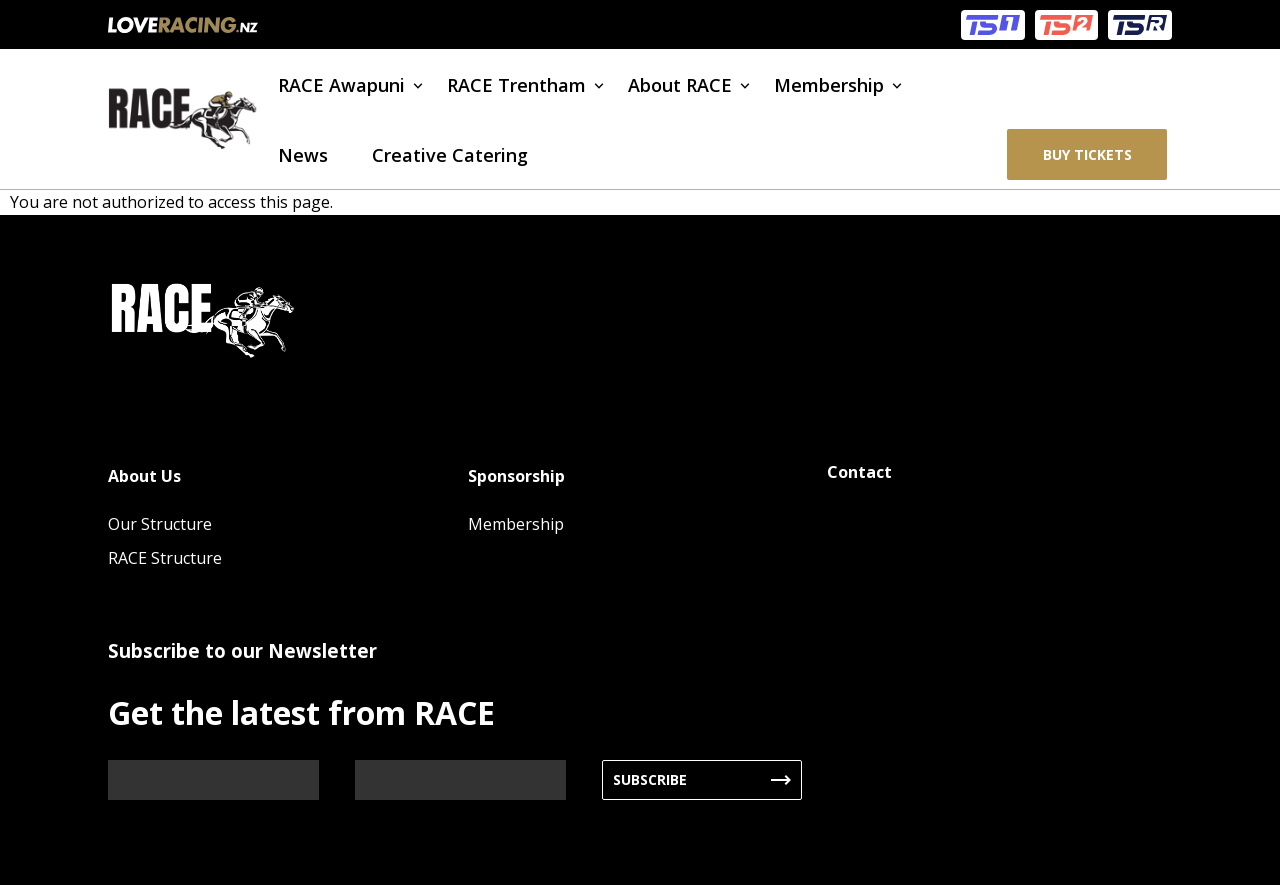 This screenshot has width=1280, height=885. Describe the element at coordinates (859, 472) in the screenshot. I see `Contact` at that location.